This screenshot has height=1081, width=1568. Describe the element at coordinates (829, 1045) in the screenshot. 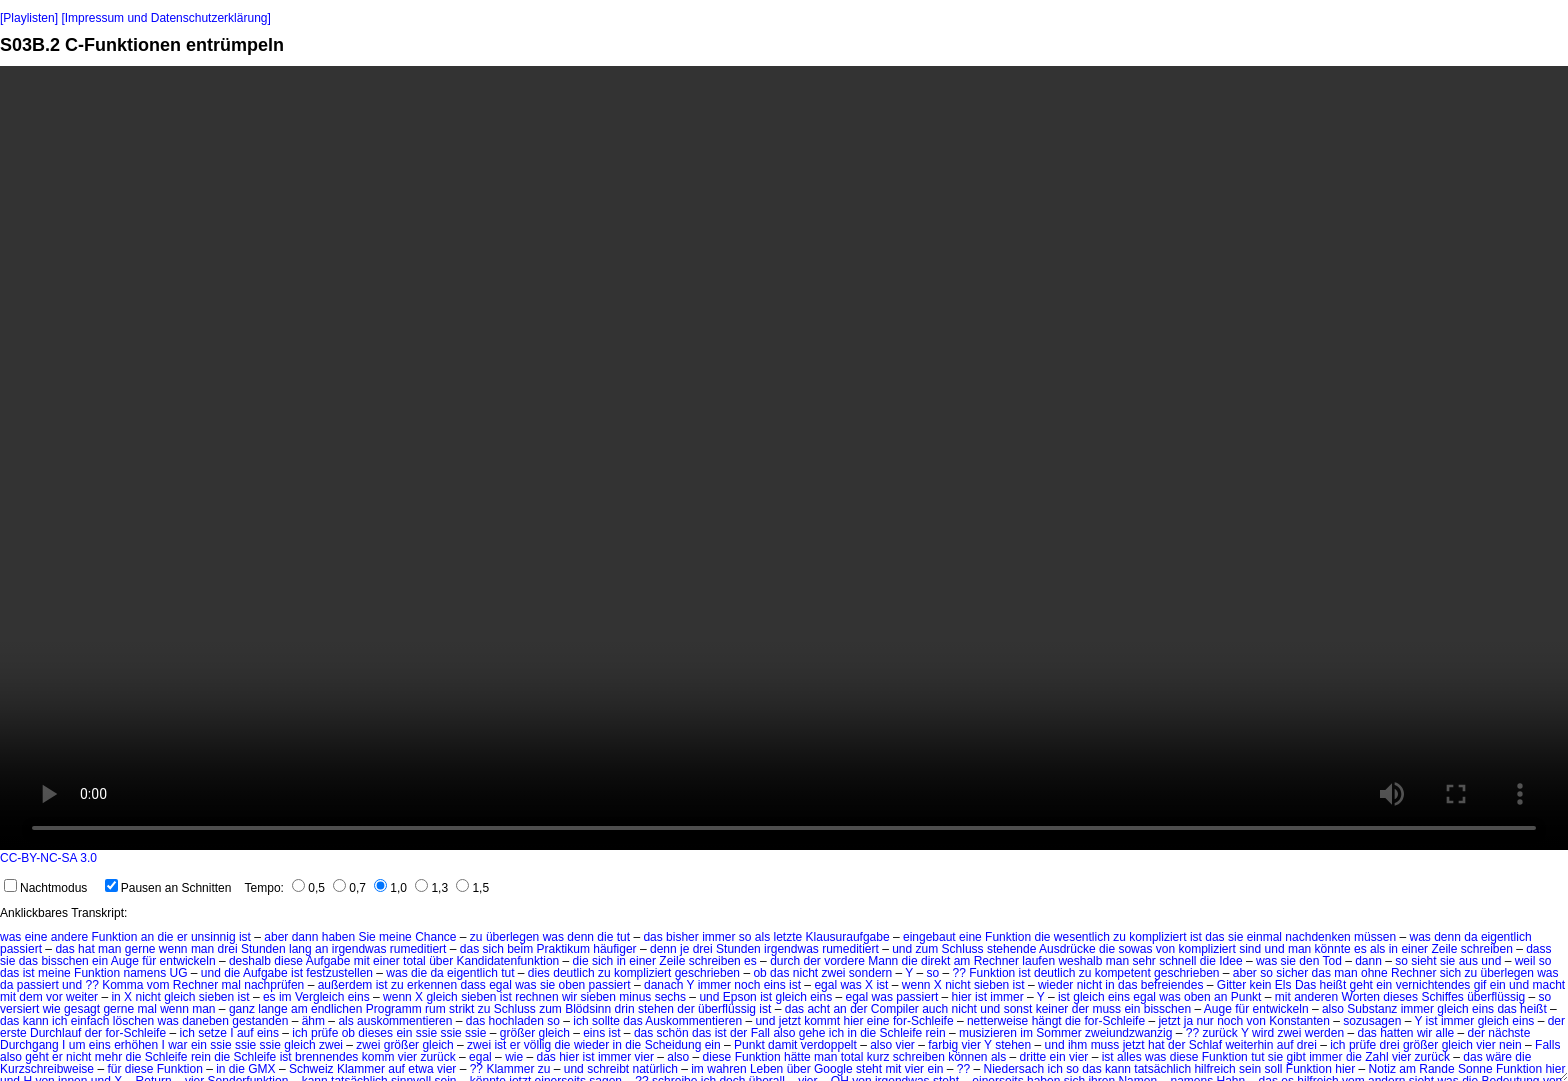

I see `verdoppelt` at that location.